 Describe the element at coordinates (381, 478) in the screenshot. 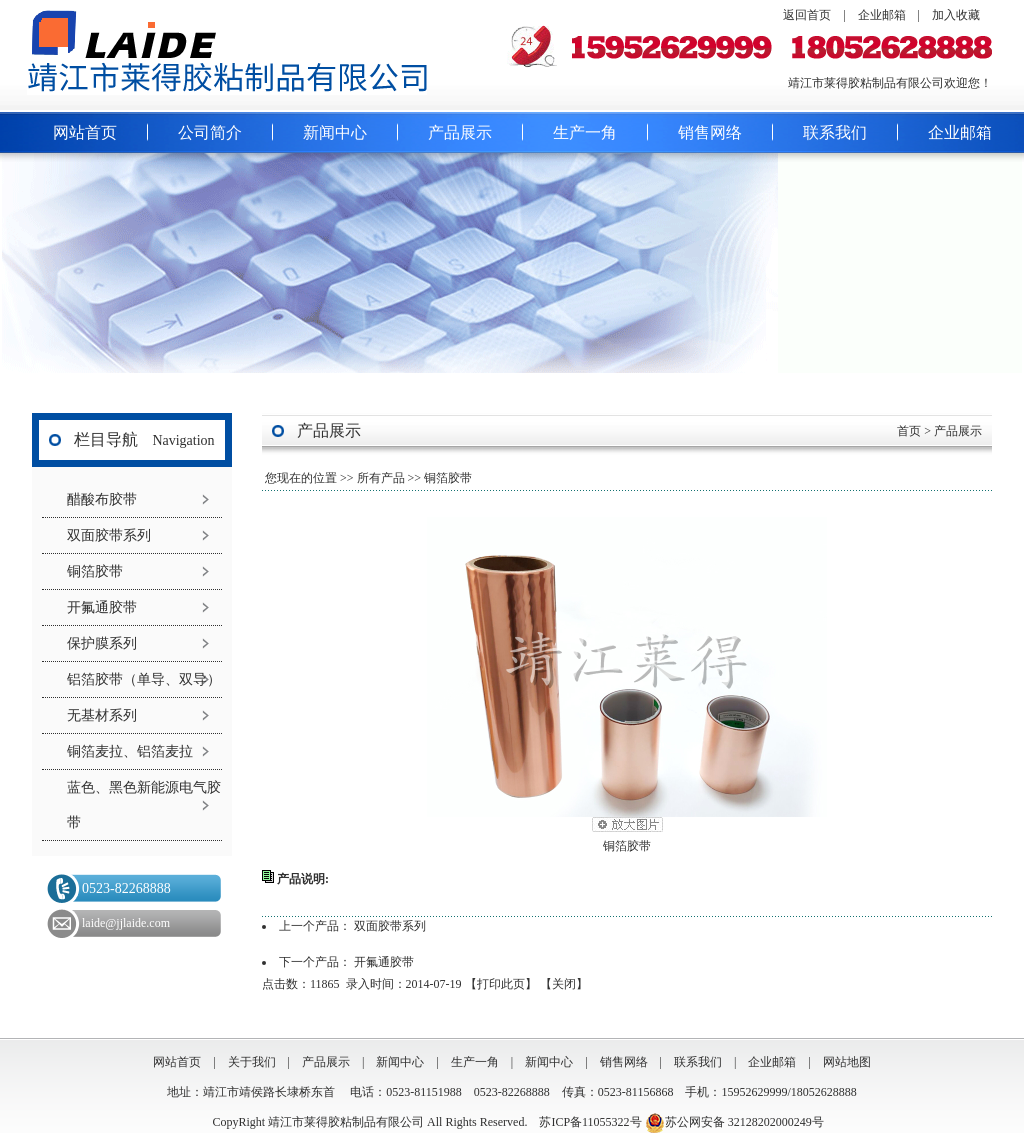

I see `所有产品` at that location.